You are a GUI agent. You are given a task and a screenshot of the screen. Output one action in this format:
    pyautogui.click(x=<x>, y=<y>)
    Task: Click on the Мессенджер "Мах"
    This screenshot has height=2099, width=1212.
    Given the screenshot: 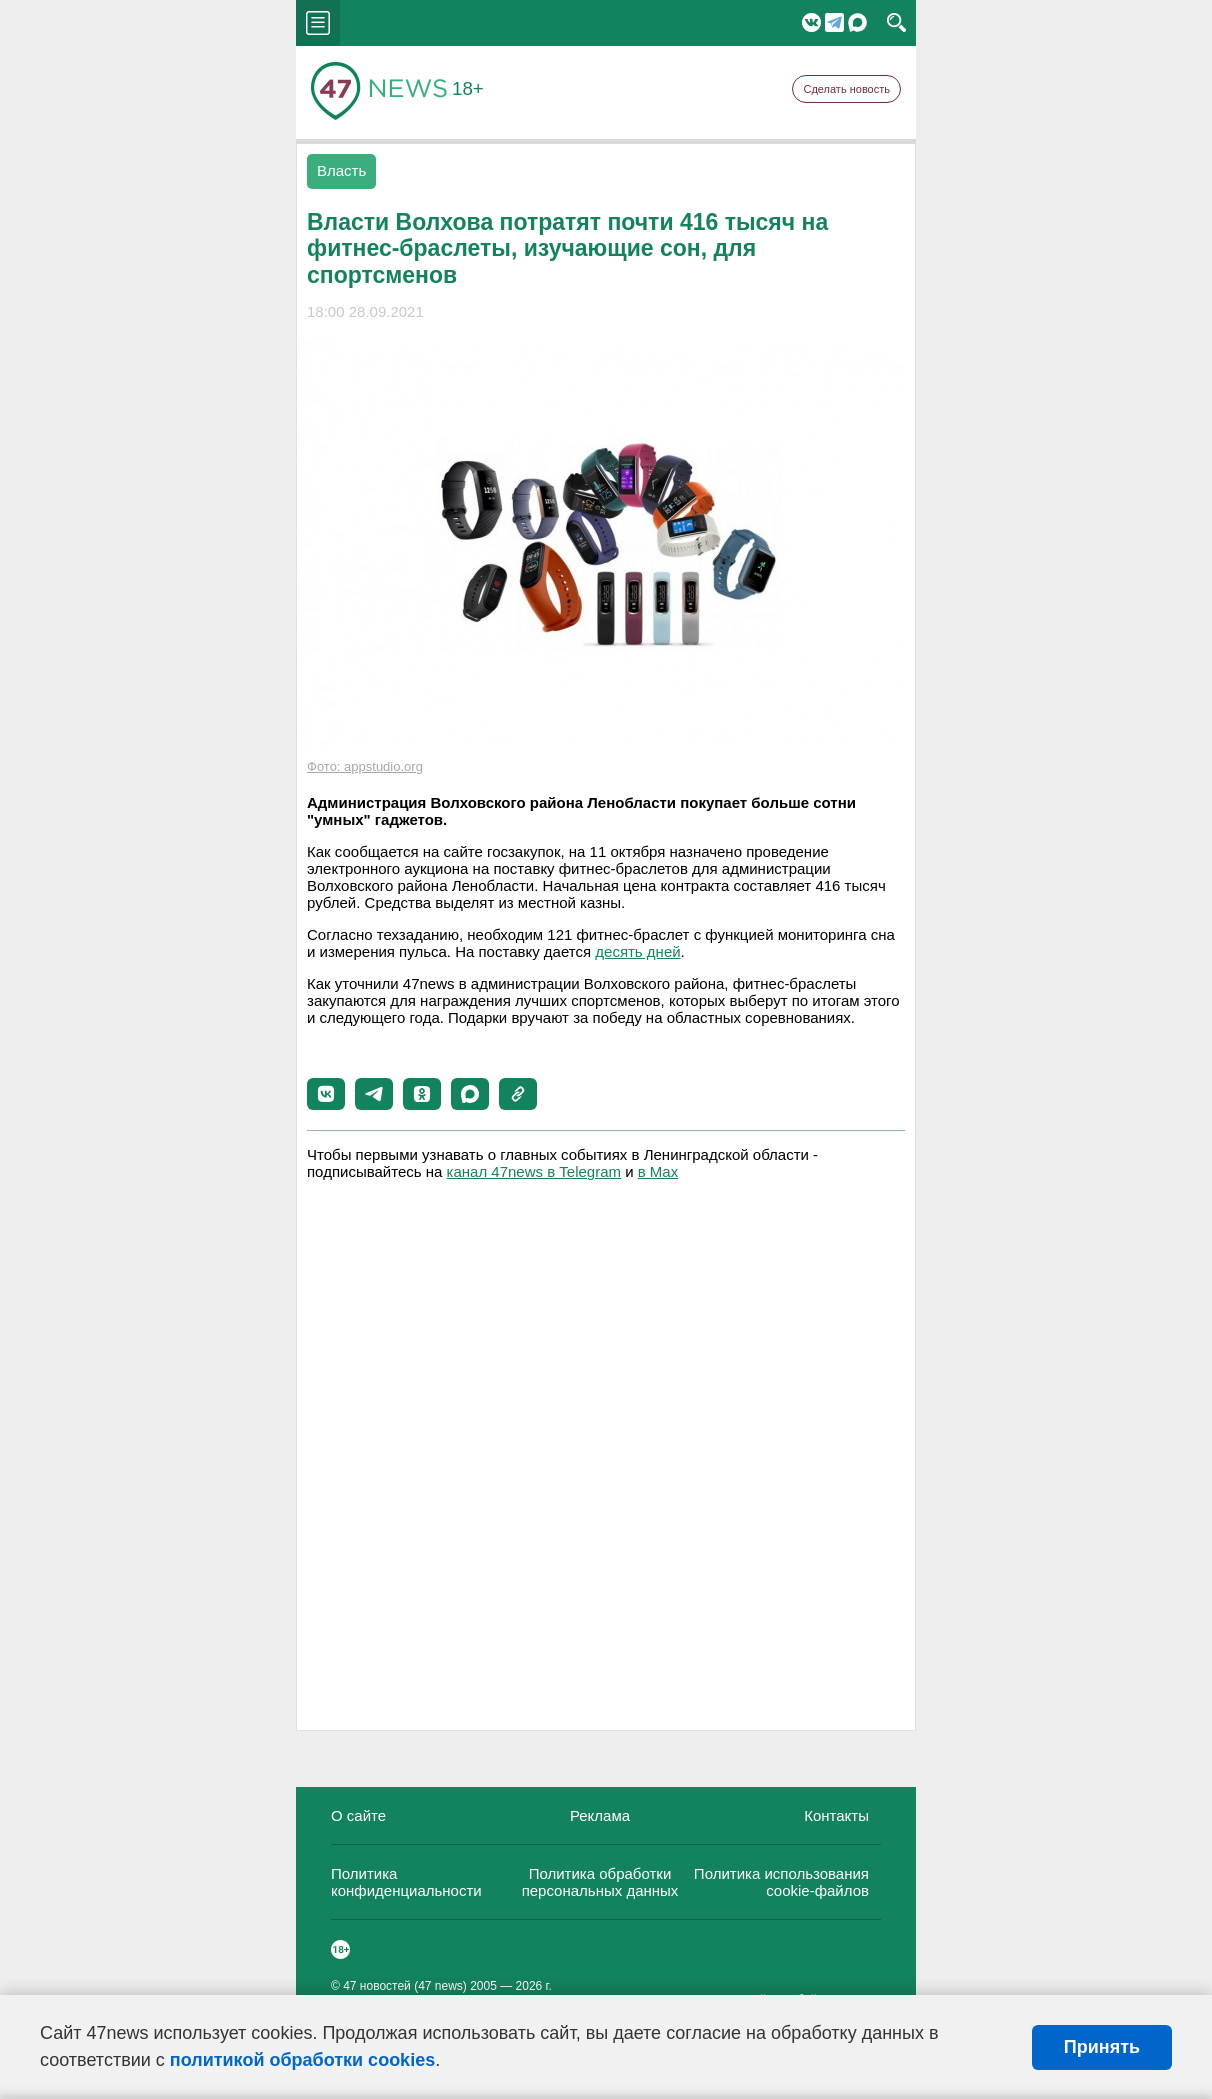 What is the action you would take?
    pyautogui.click(x=857, y=22)
    